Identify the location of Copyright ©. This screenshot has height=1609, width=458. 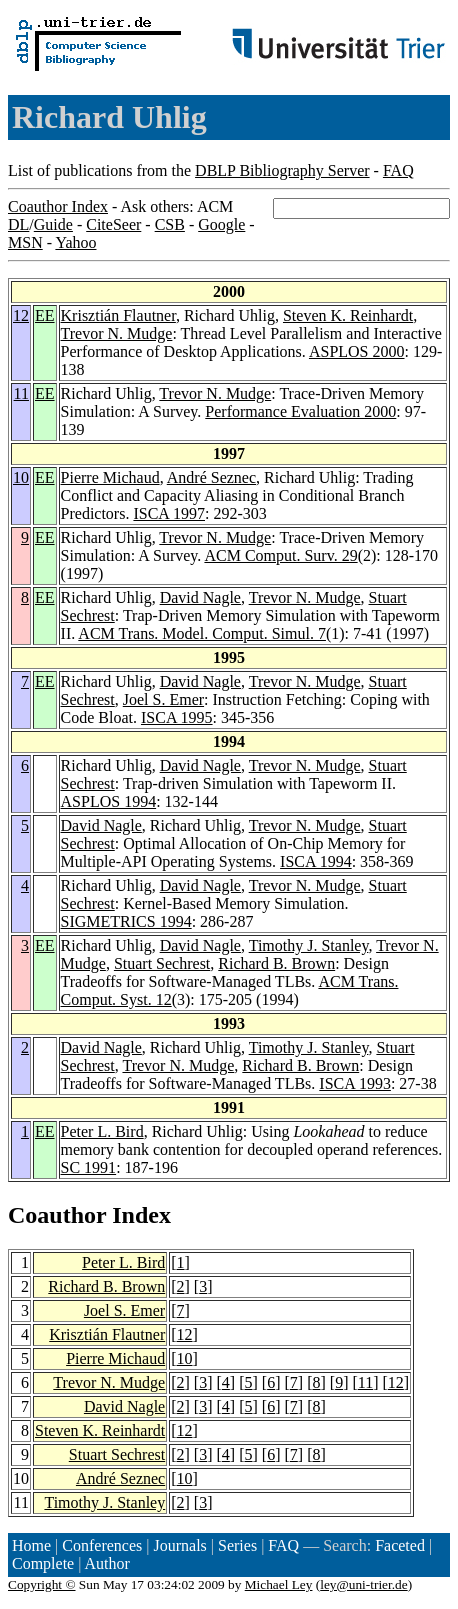
(42, 1584).